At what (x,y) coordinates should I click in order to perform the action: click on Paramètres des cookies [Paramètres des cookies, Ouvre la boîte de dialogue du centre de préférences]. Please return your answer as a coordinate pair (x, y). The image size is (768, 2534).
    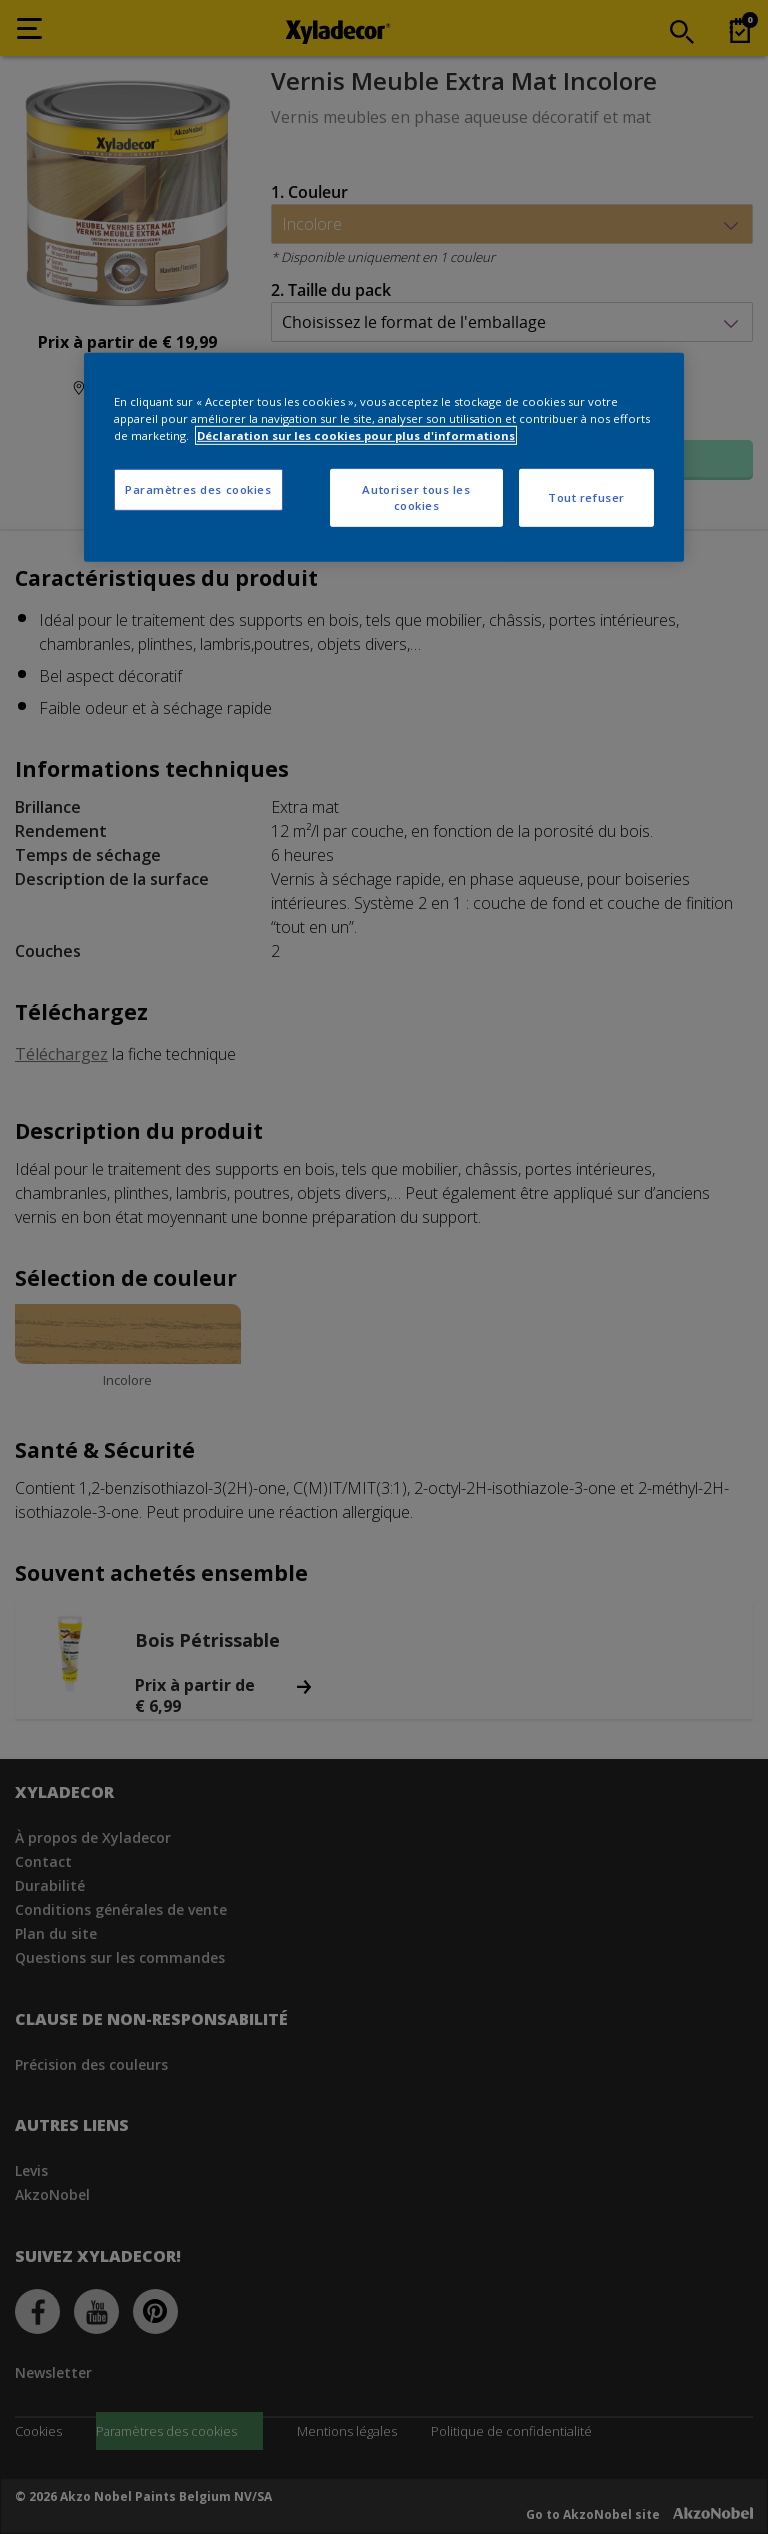
    Looking at the image, I should click on (198, 489).